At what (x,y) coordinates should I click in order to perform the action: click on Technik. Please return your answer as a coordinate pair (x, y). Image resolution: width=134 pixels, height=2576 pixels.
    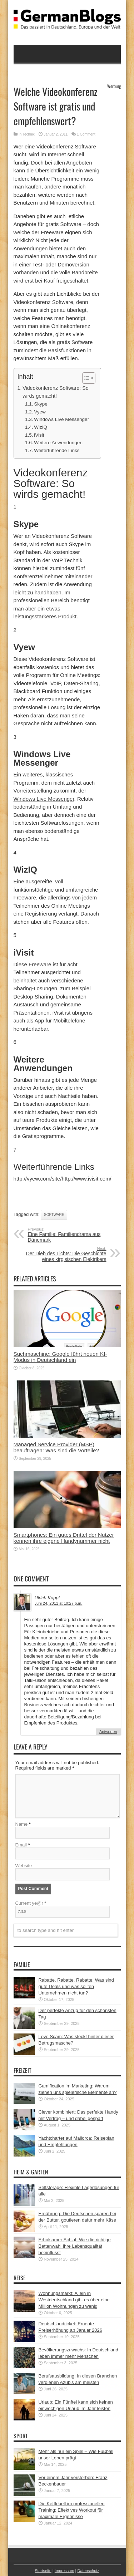
    Looking at the image, I should click on (29, 134).